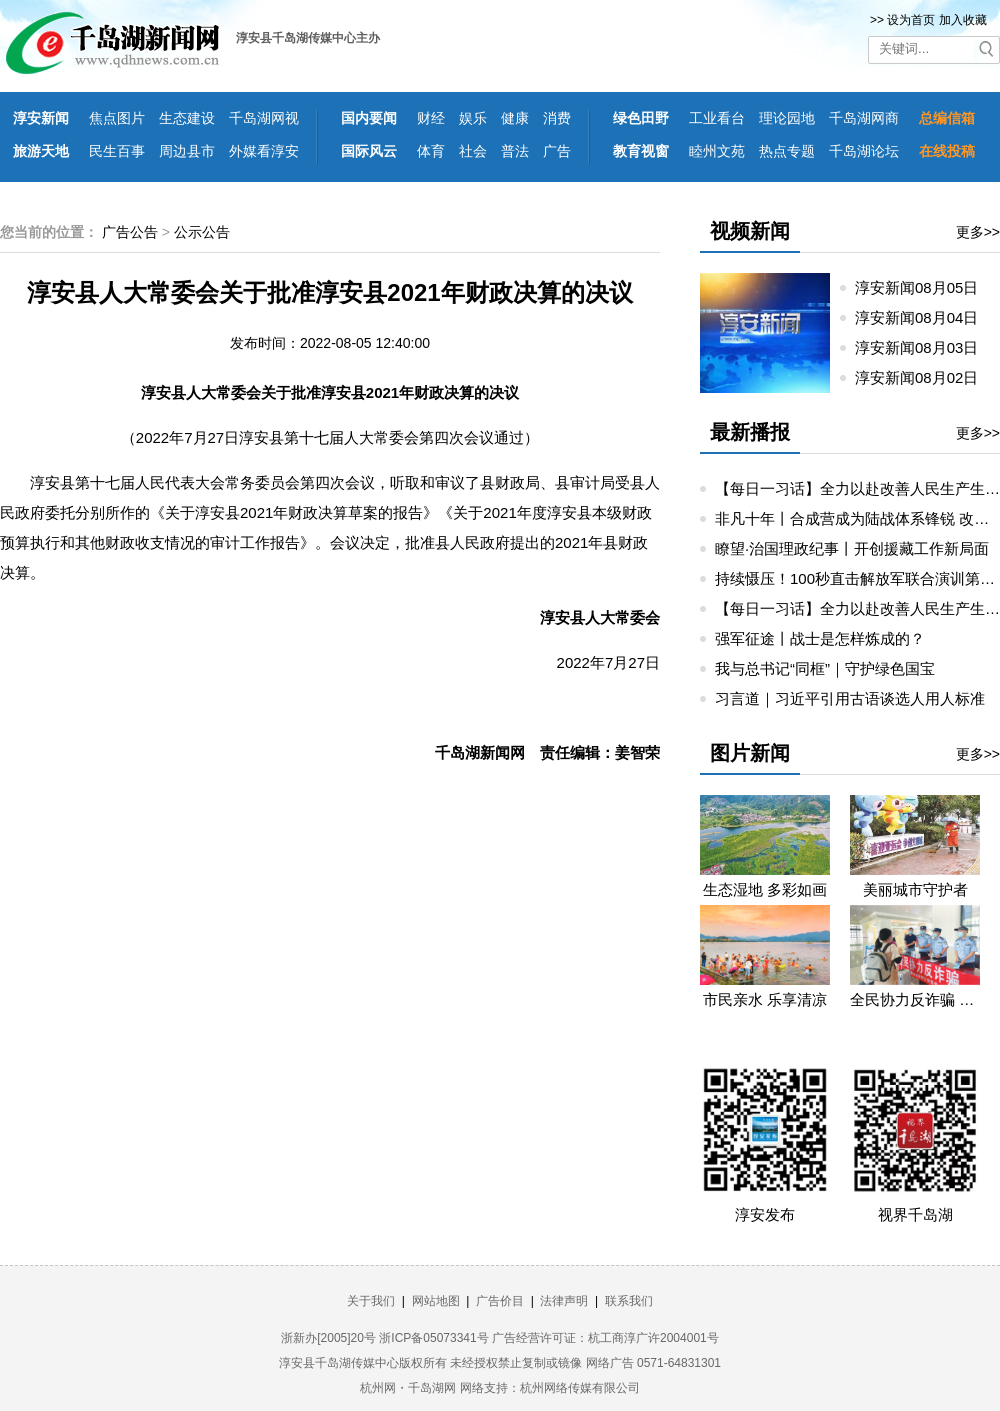 Image resolution: width=1000 pixels, height=1411 pixels. I want to click on 旅游天地, so click(41, 151).